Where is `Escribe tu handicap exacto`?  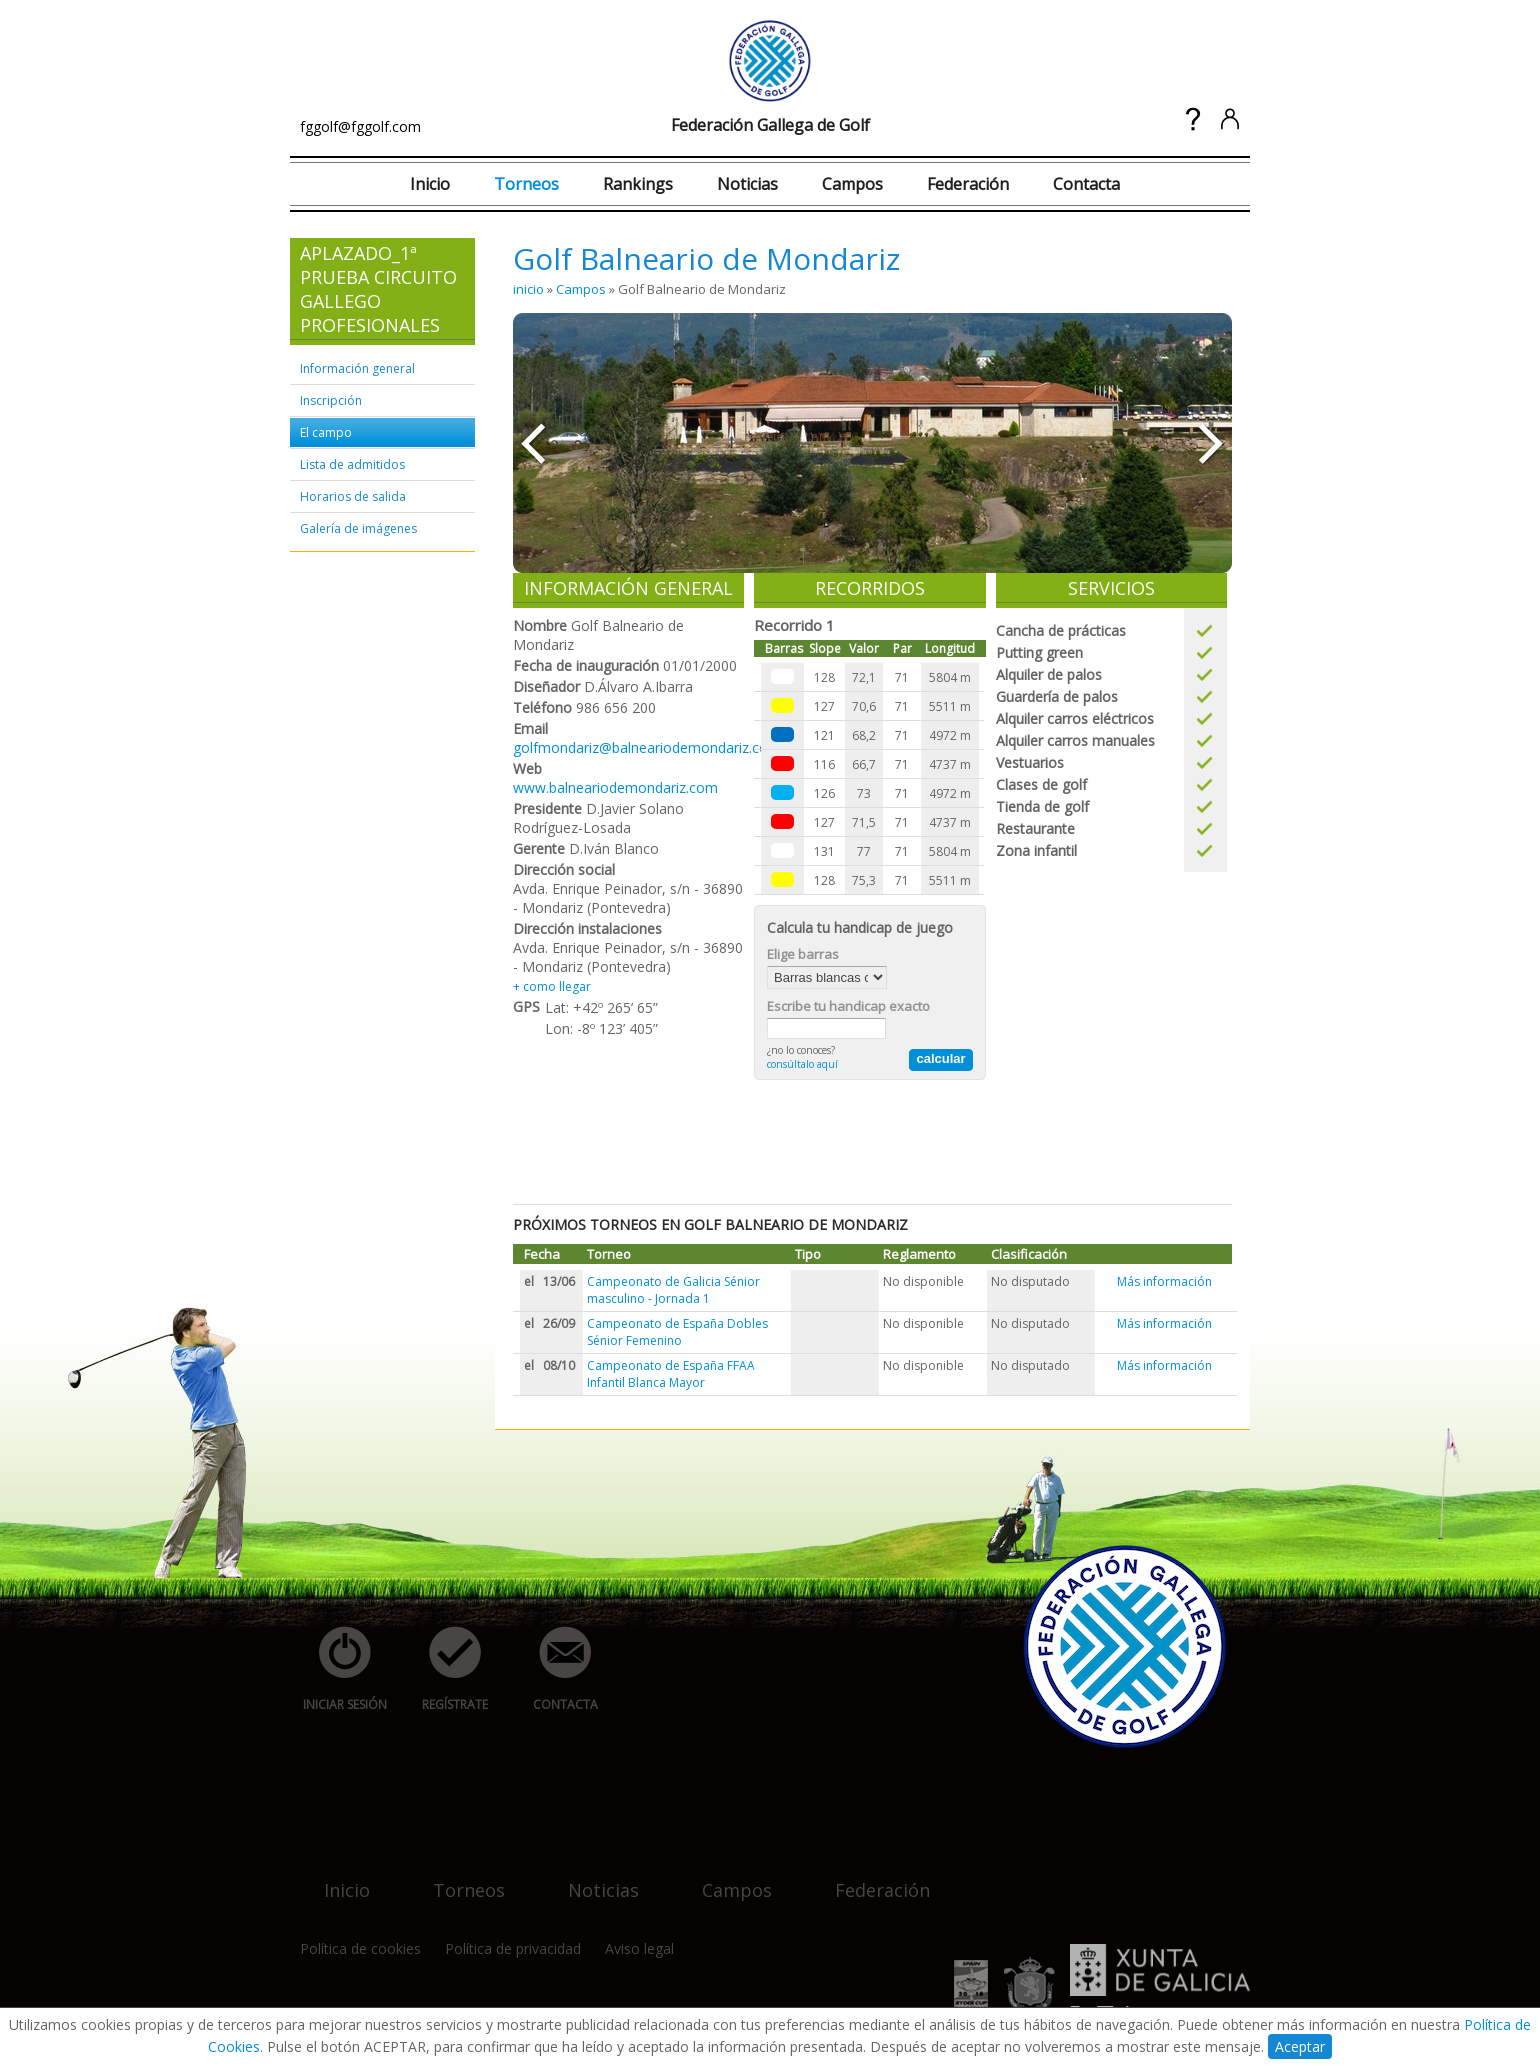 Escribe tu handicap exacto is located at coordinates (848, 1006).